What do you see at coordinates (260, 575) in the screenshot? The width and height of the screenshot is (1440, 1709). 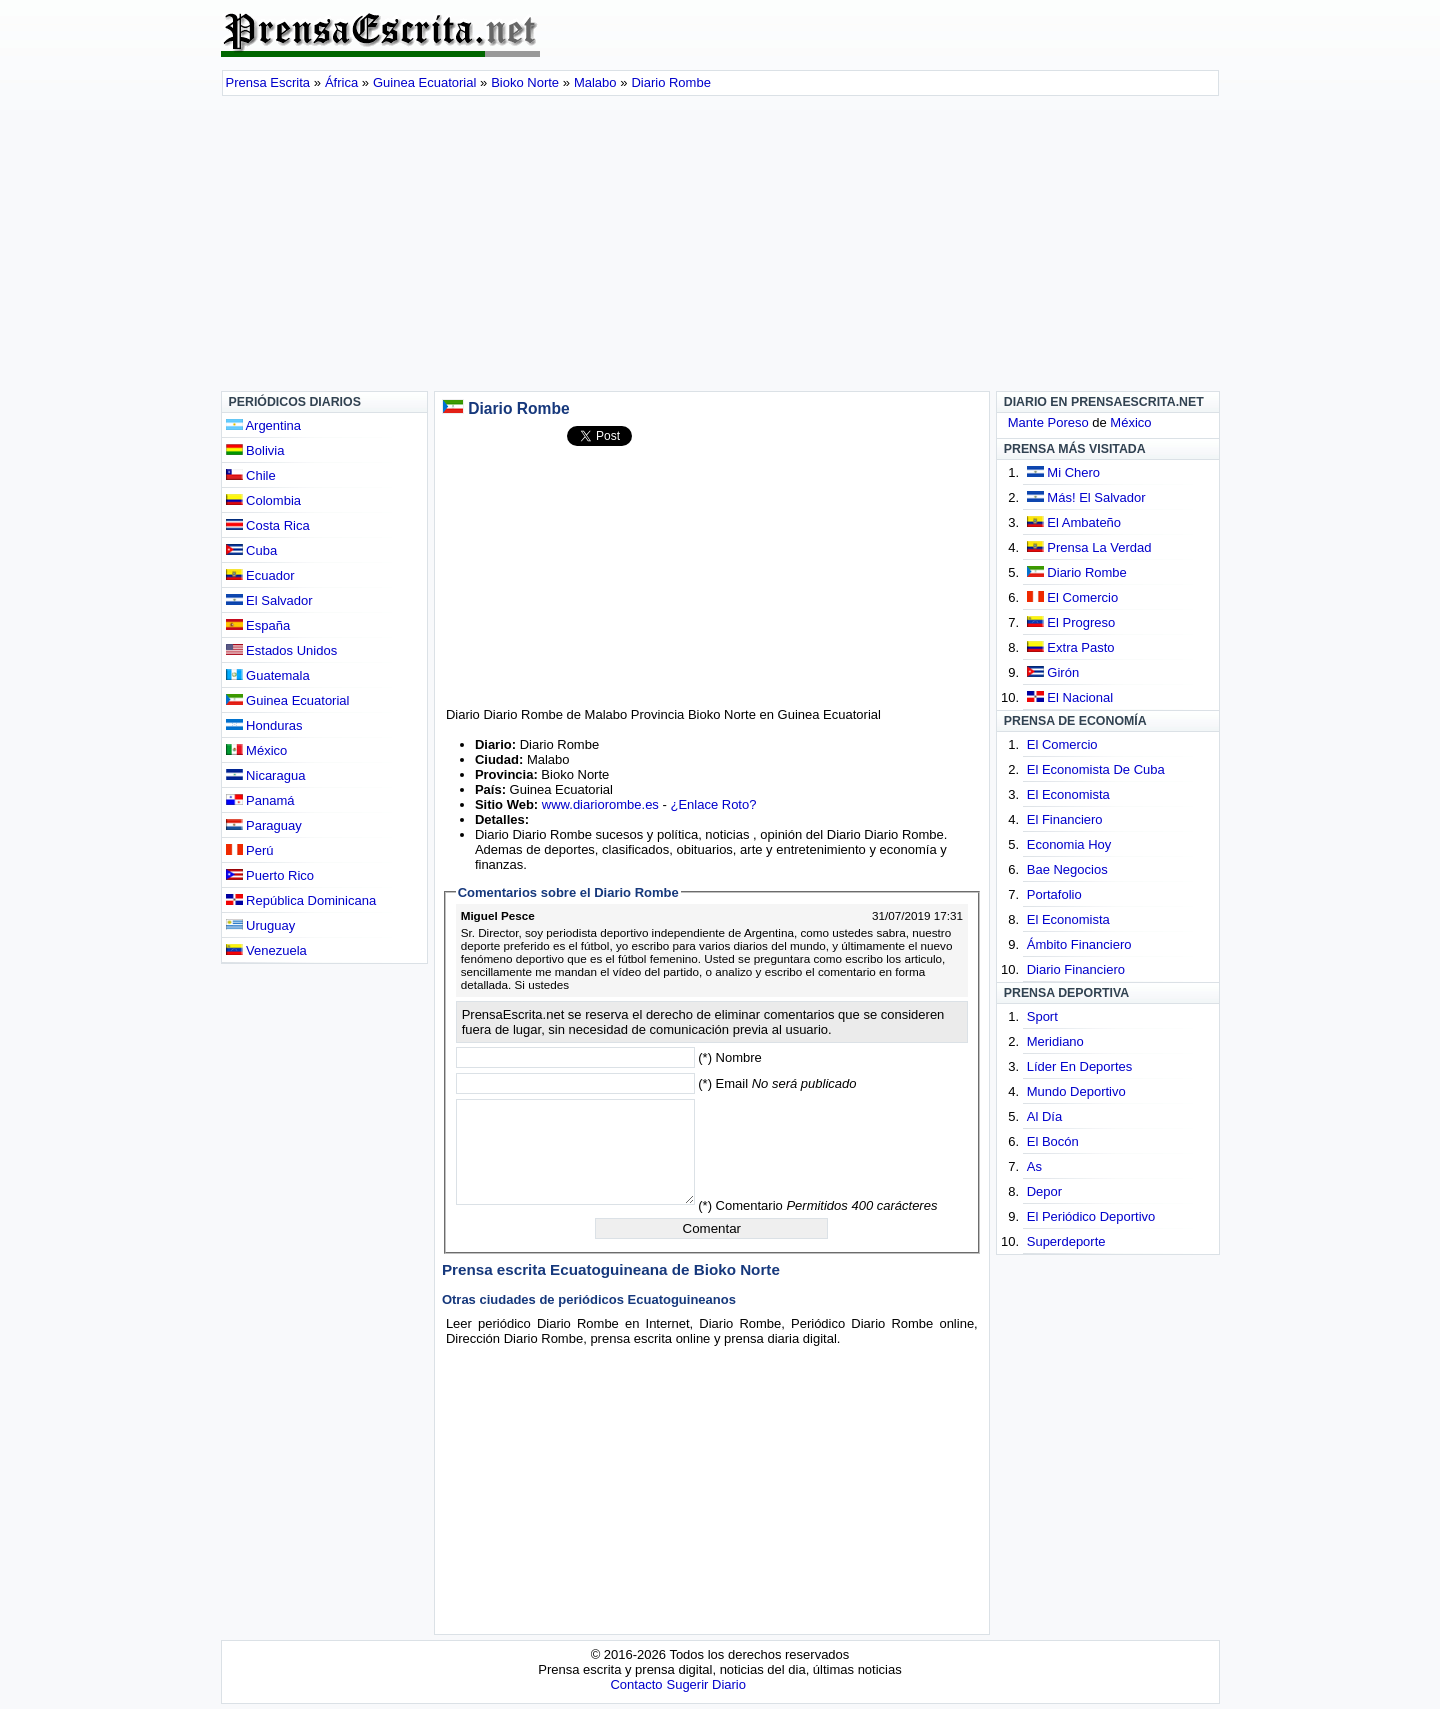 I see `Ecuador` at bounding box center [260, 575].